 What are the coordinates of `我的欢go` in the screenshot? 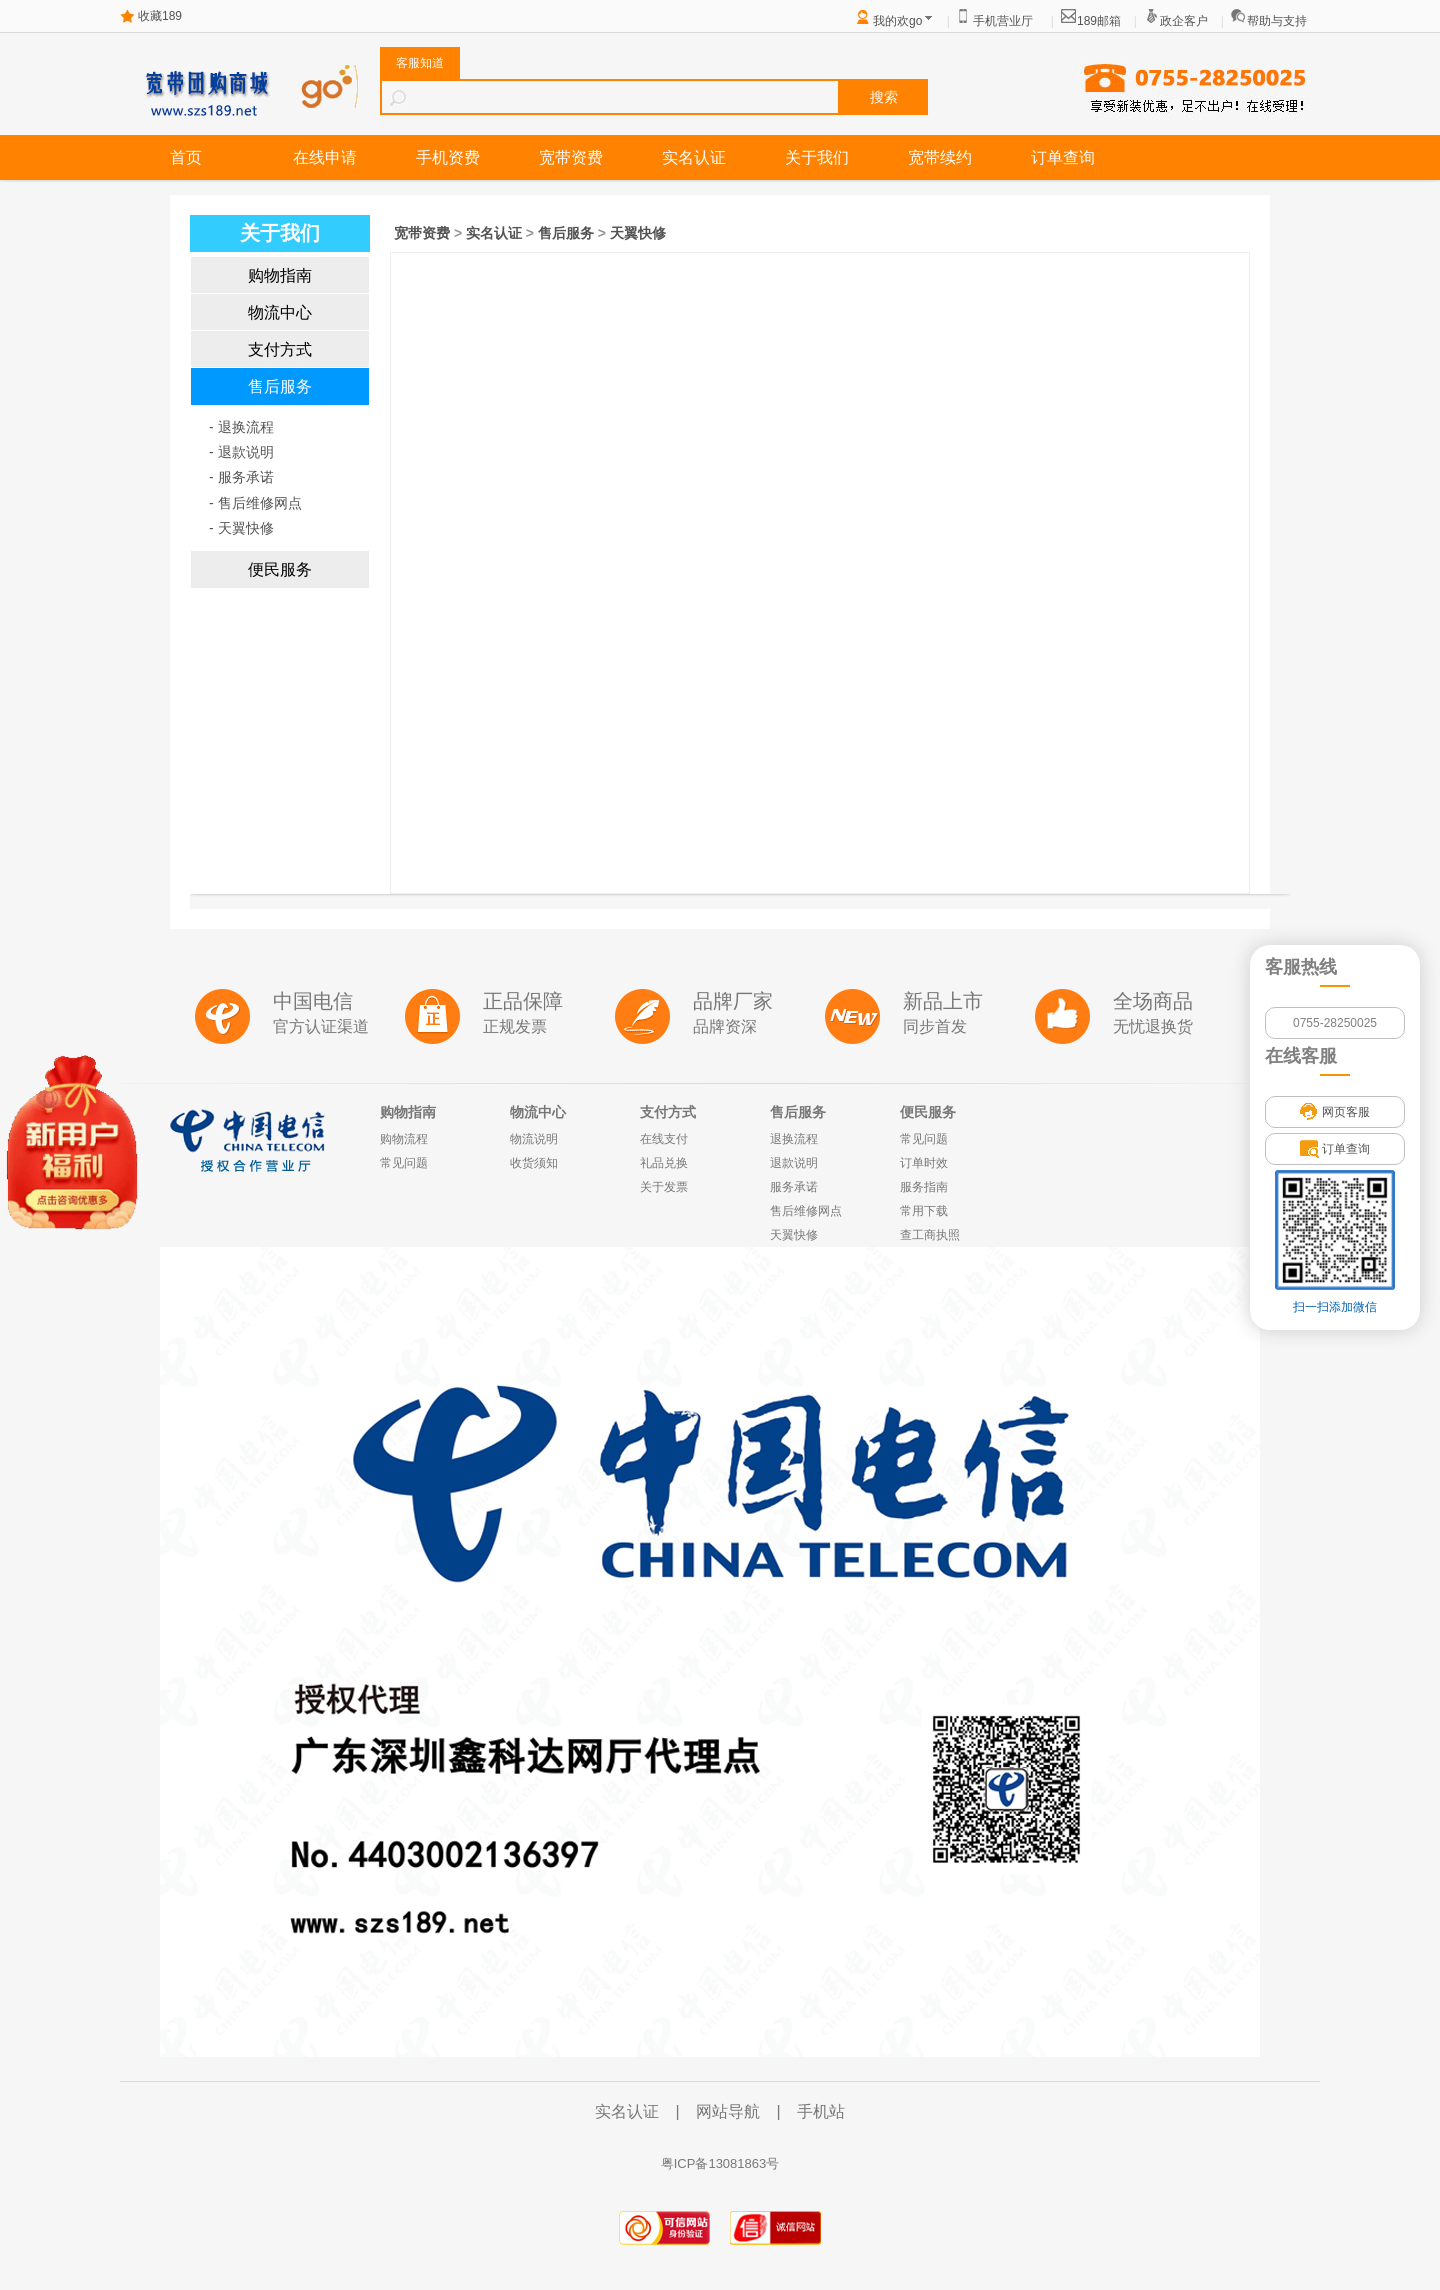 It's located at (897, 21).